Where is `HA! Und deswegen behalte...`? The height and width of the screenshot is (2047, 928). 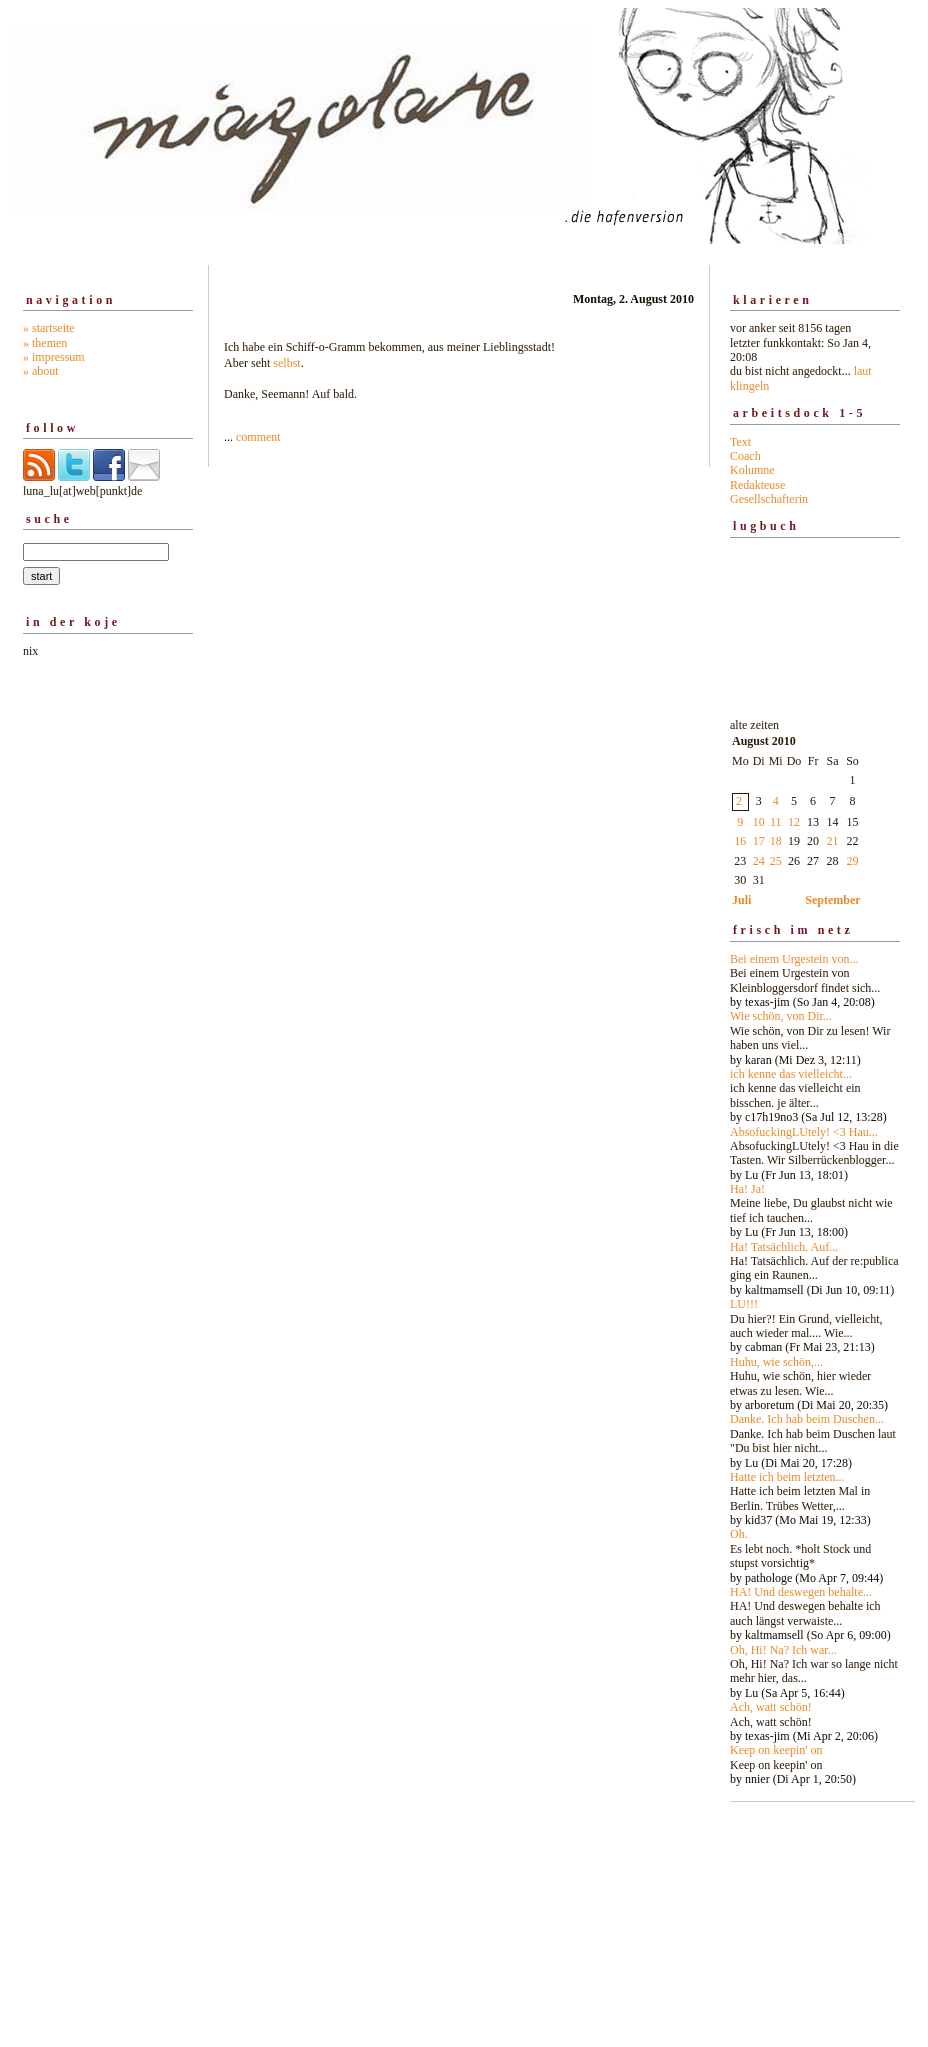 HA! Und deswegen behalte... is located at coordinates (801, 1592).